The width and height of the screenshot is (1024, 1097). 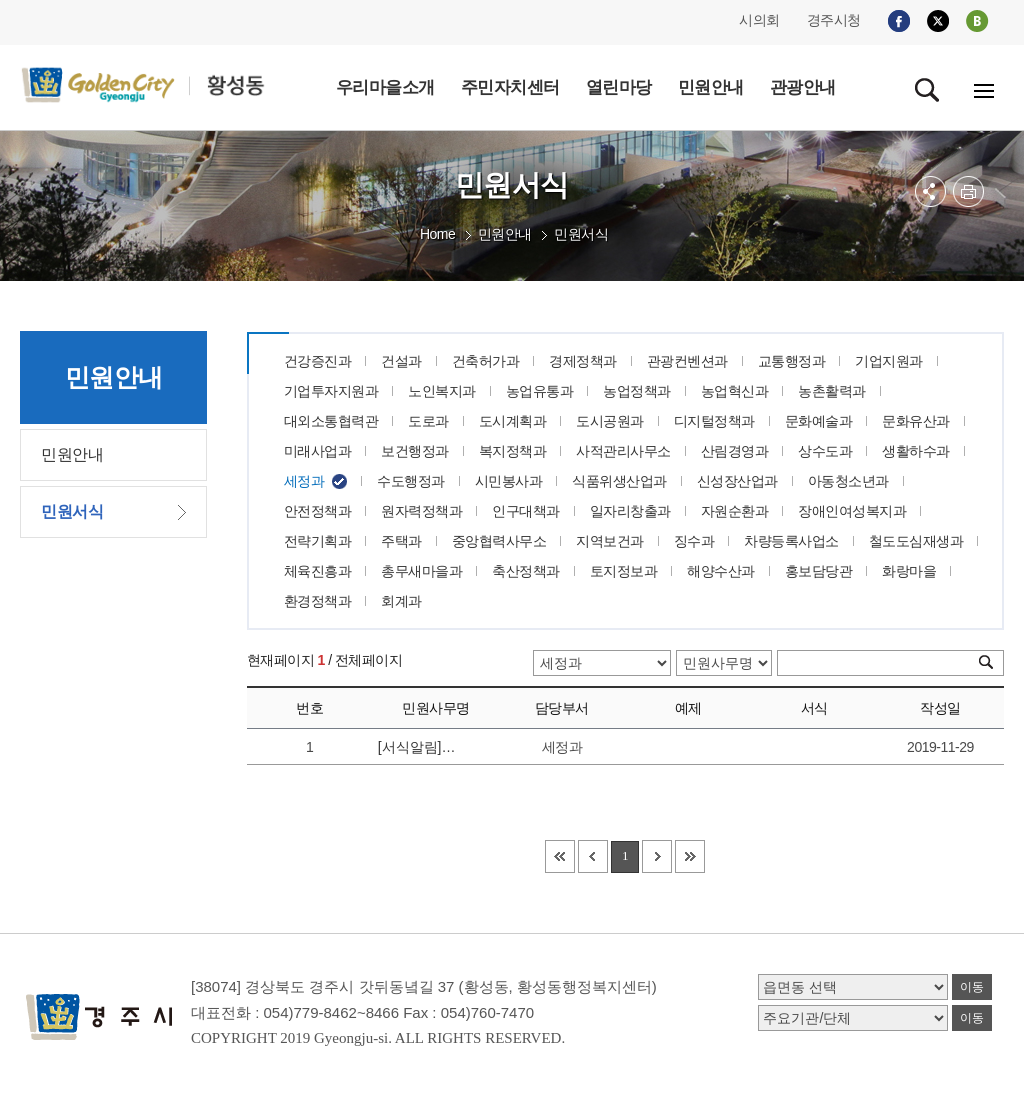 What do you see at coordinates (623, 451) in the screenshot?
I see `사적관리사무소` at bounding box center [623, 451].